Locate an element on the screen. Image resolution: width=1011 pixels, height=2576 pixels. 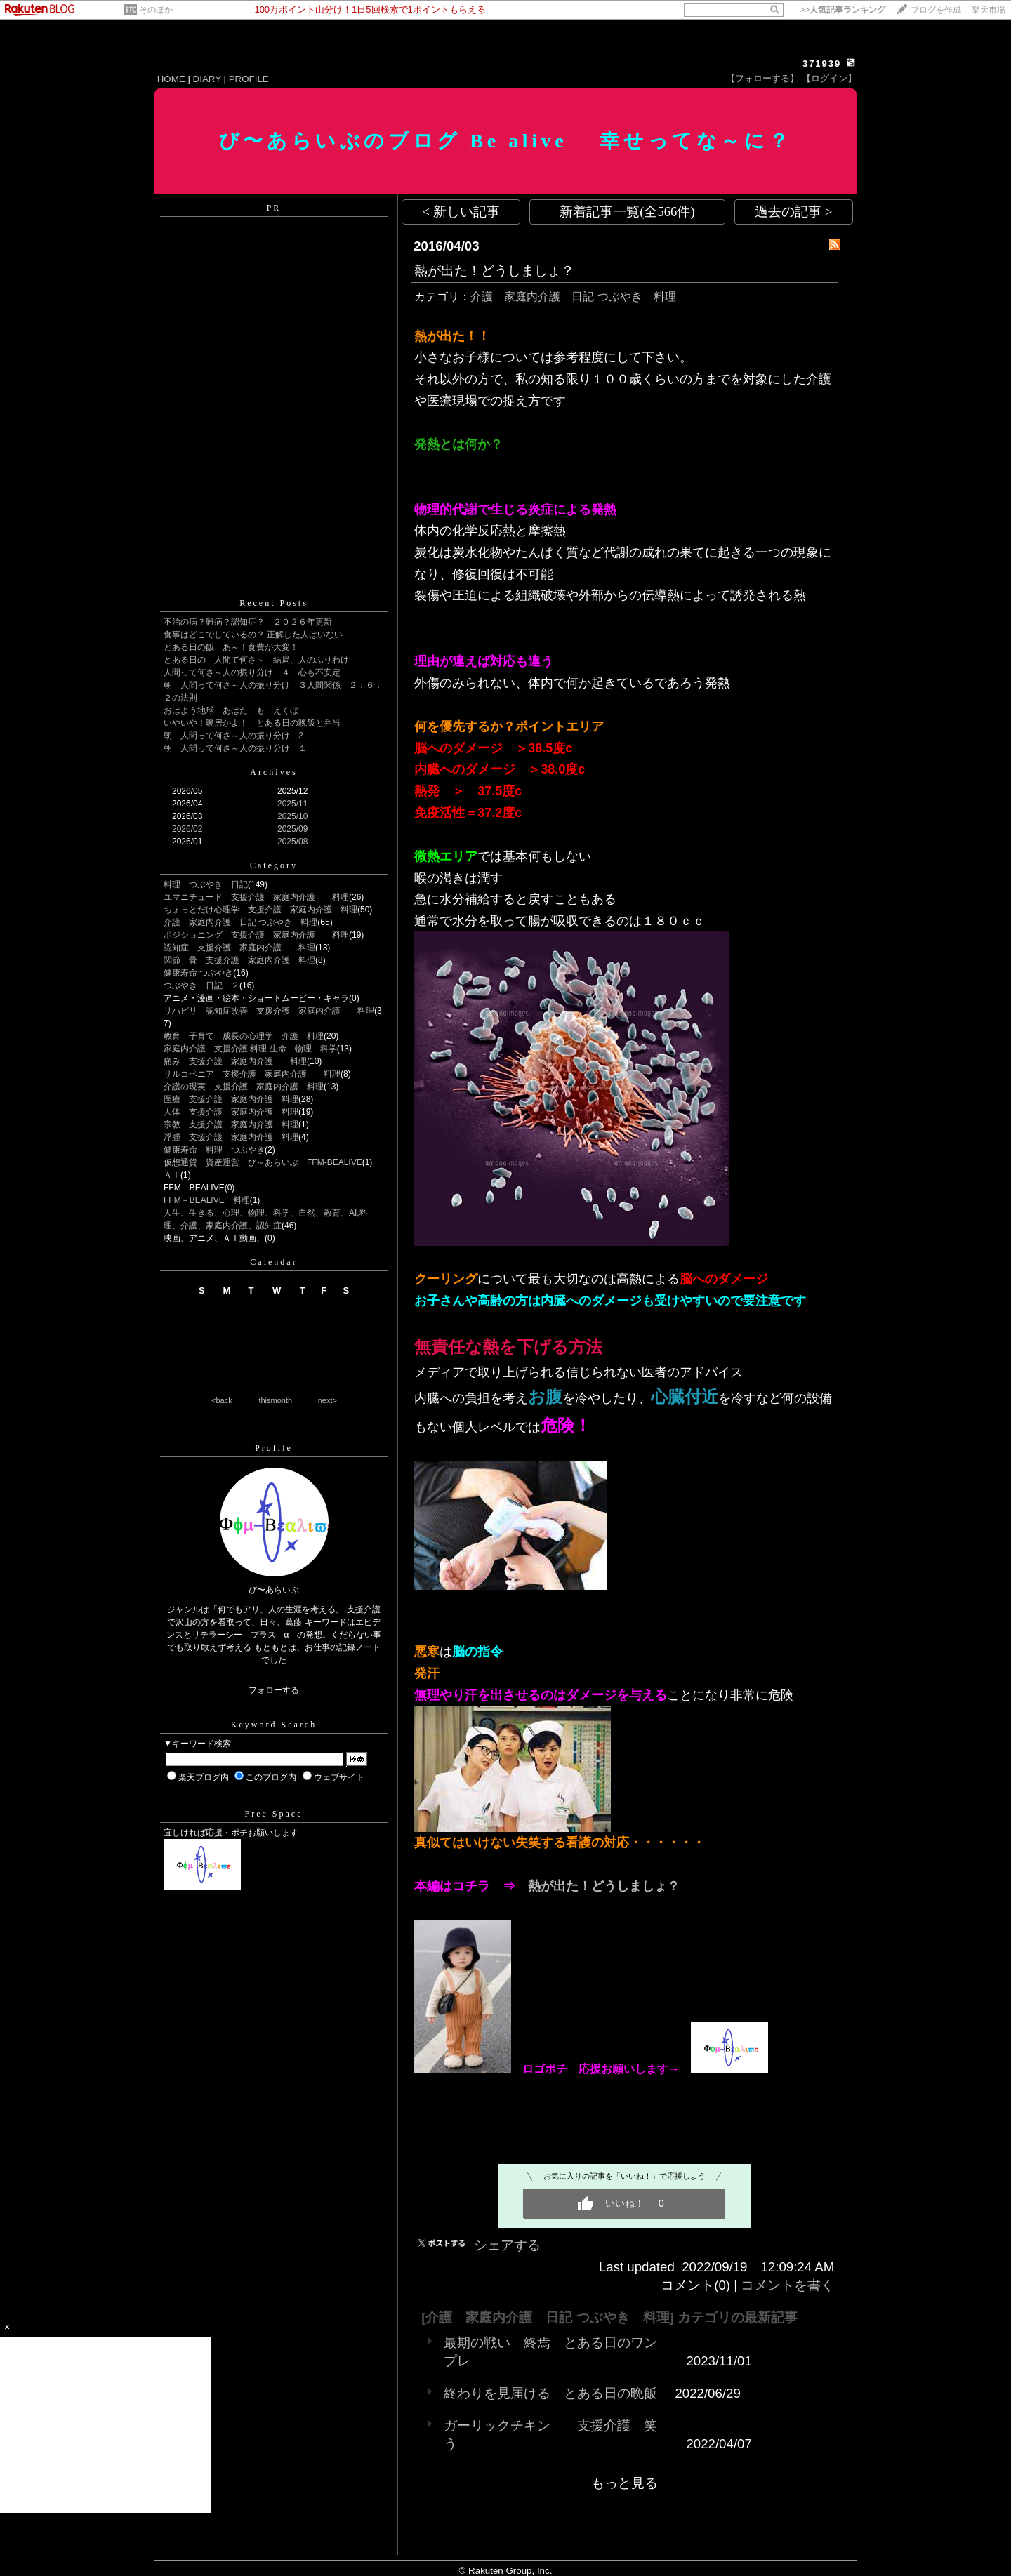
PROFILE is located at coordinates (249, 79).